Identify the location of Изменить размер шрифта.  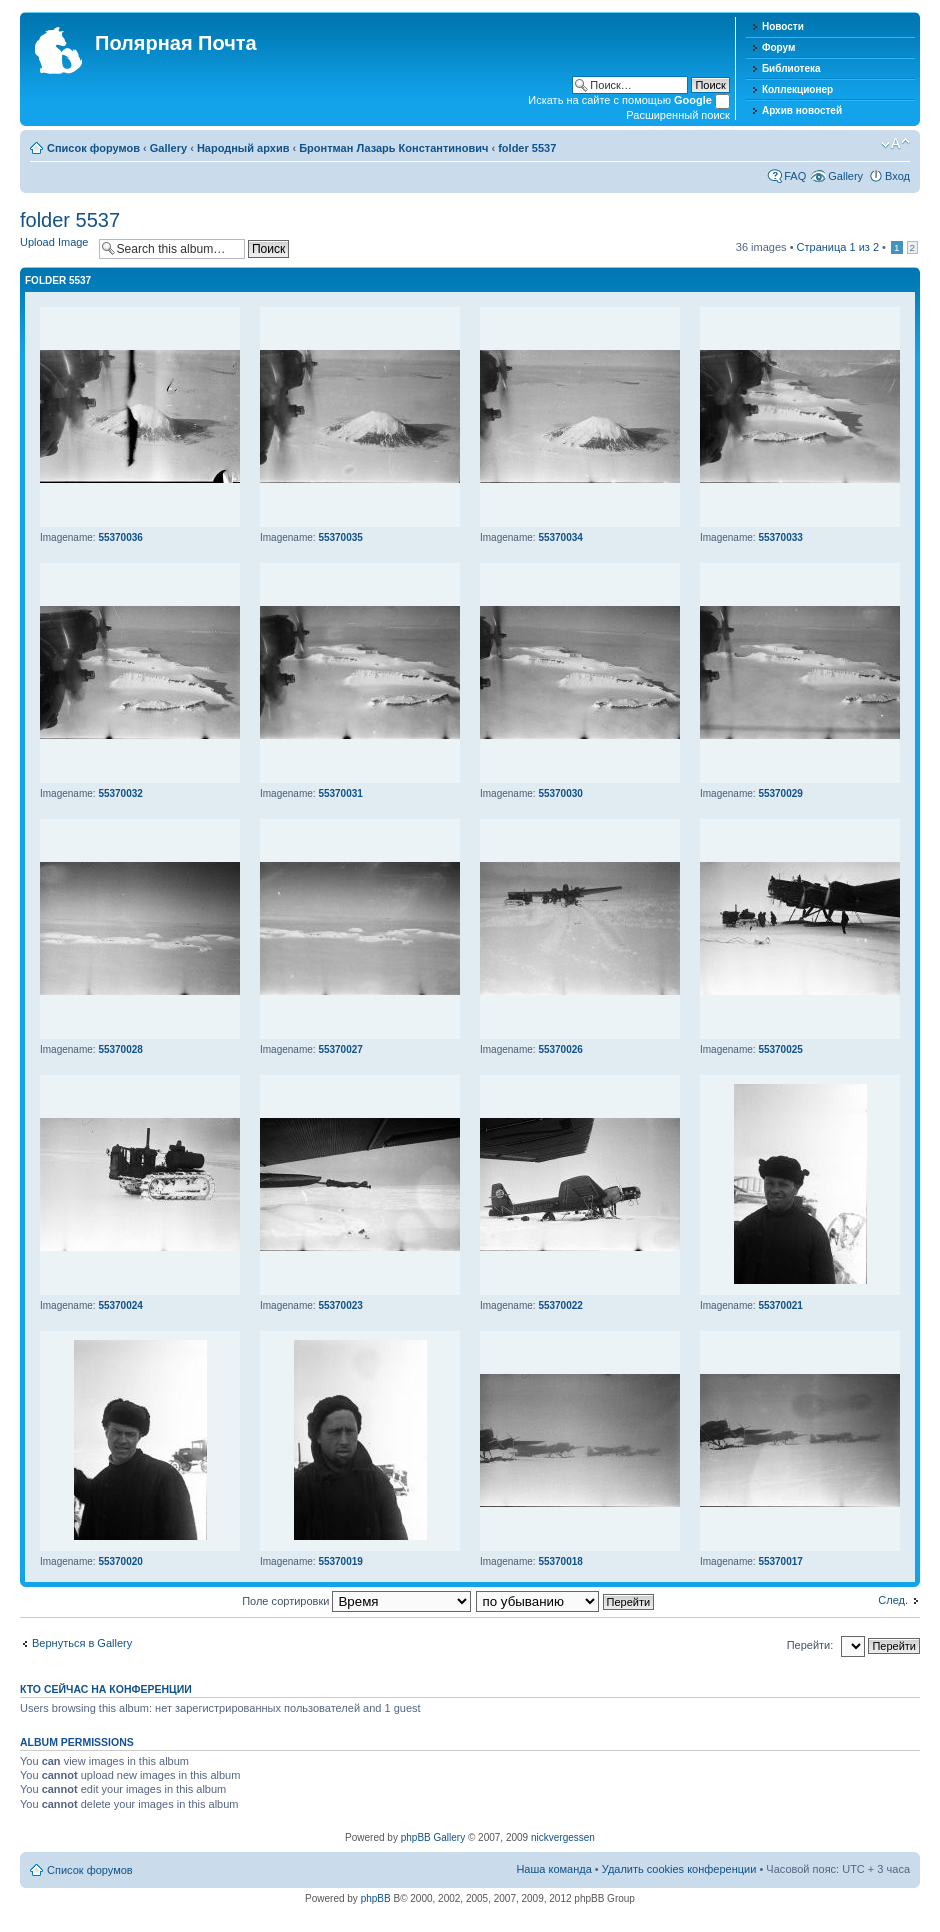
(895, 144).